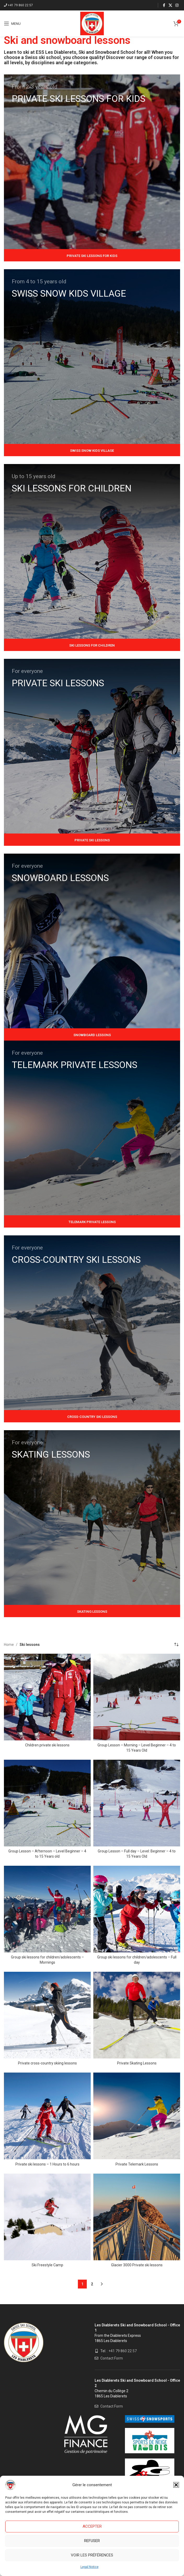 The width and height of the screenshot is (184, 2576). What do you see at coordinates (47, 2015) in the screenshot?
I see `[Private cross-country skiing lessons]` at bounding box center [47, 2015].